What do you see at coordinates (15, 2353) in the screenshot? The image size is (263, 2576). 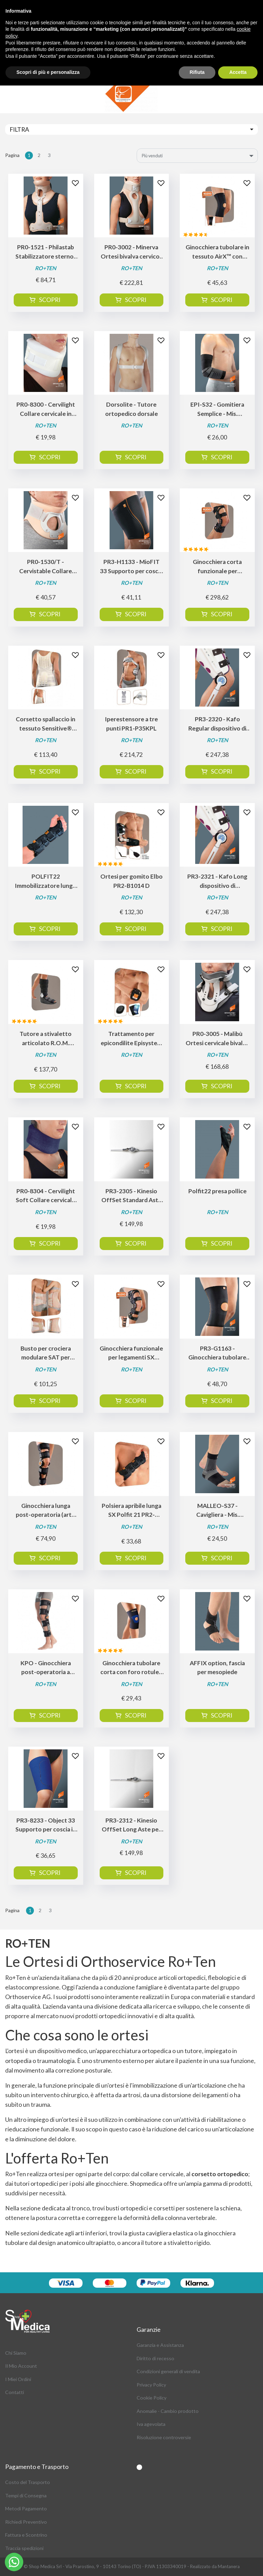 I see `Chi Siamo` at bounding box center [15, 2353].